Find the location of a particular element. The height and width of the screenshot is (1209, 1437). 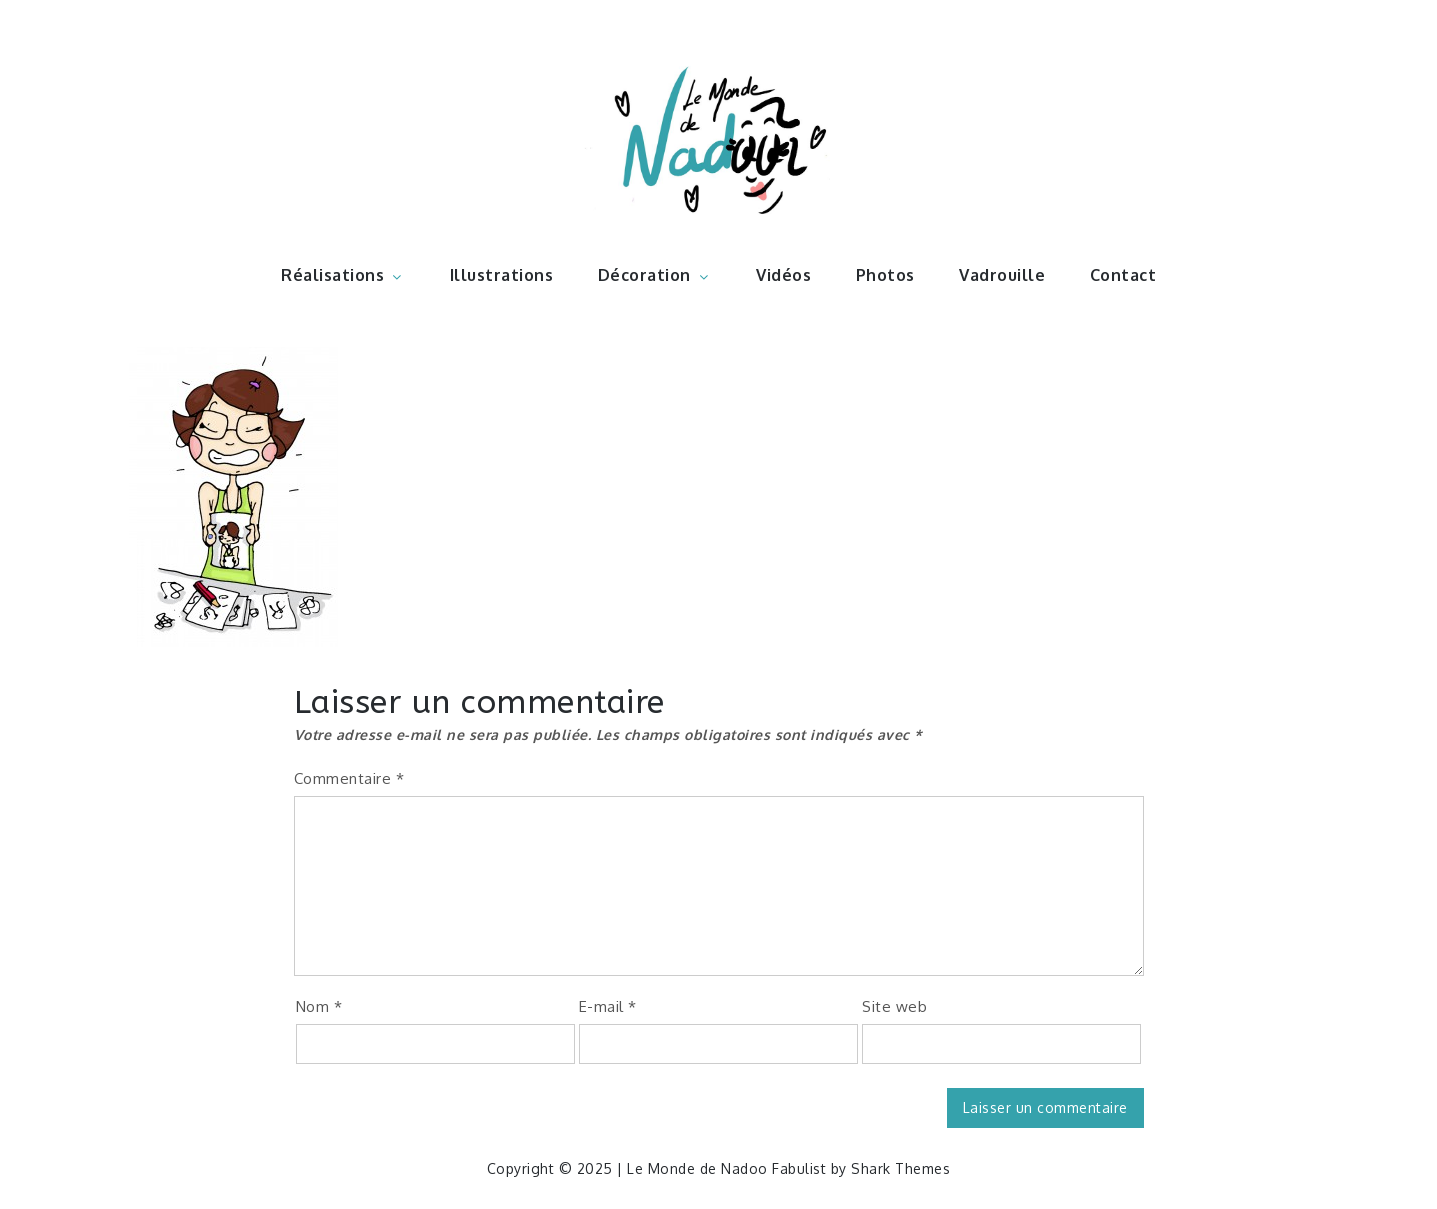

E-mail is located at coordinates (608, 1006).